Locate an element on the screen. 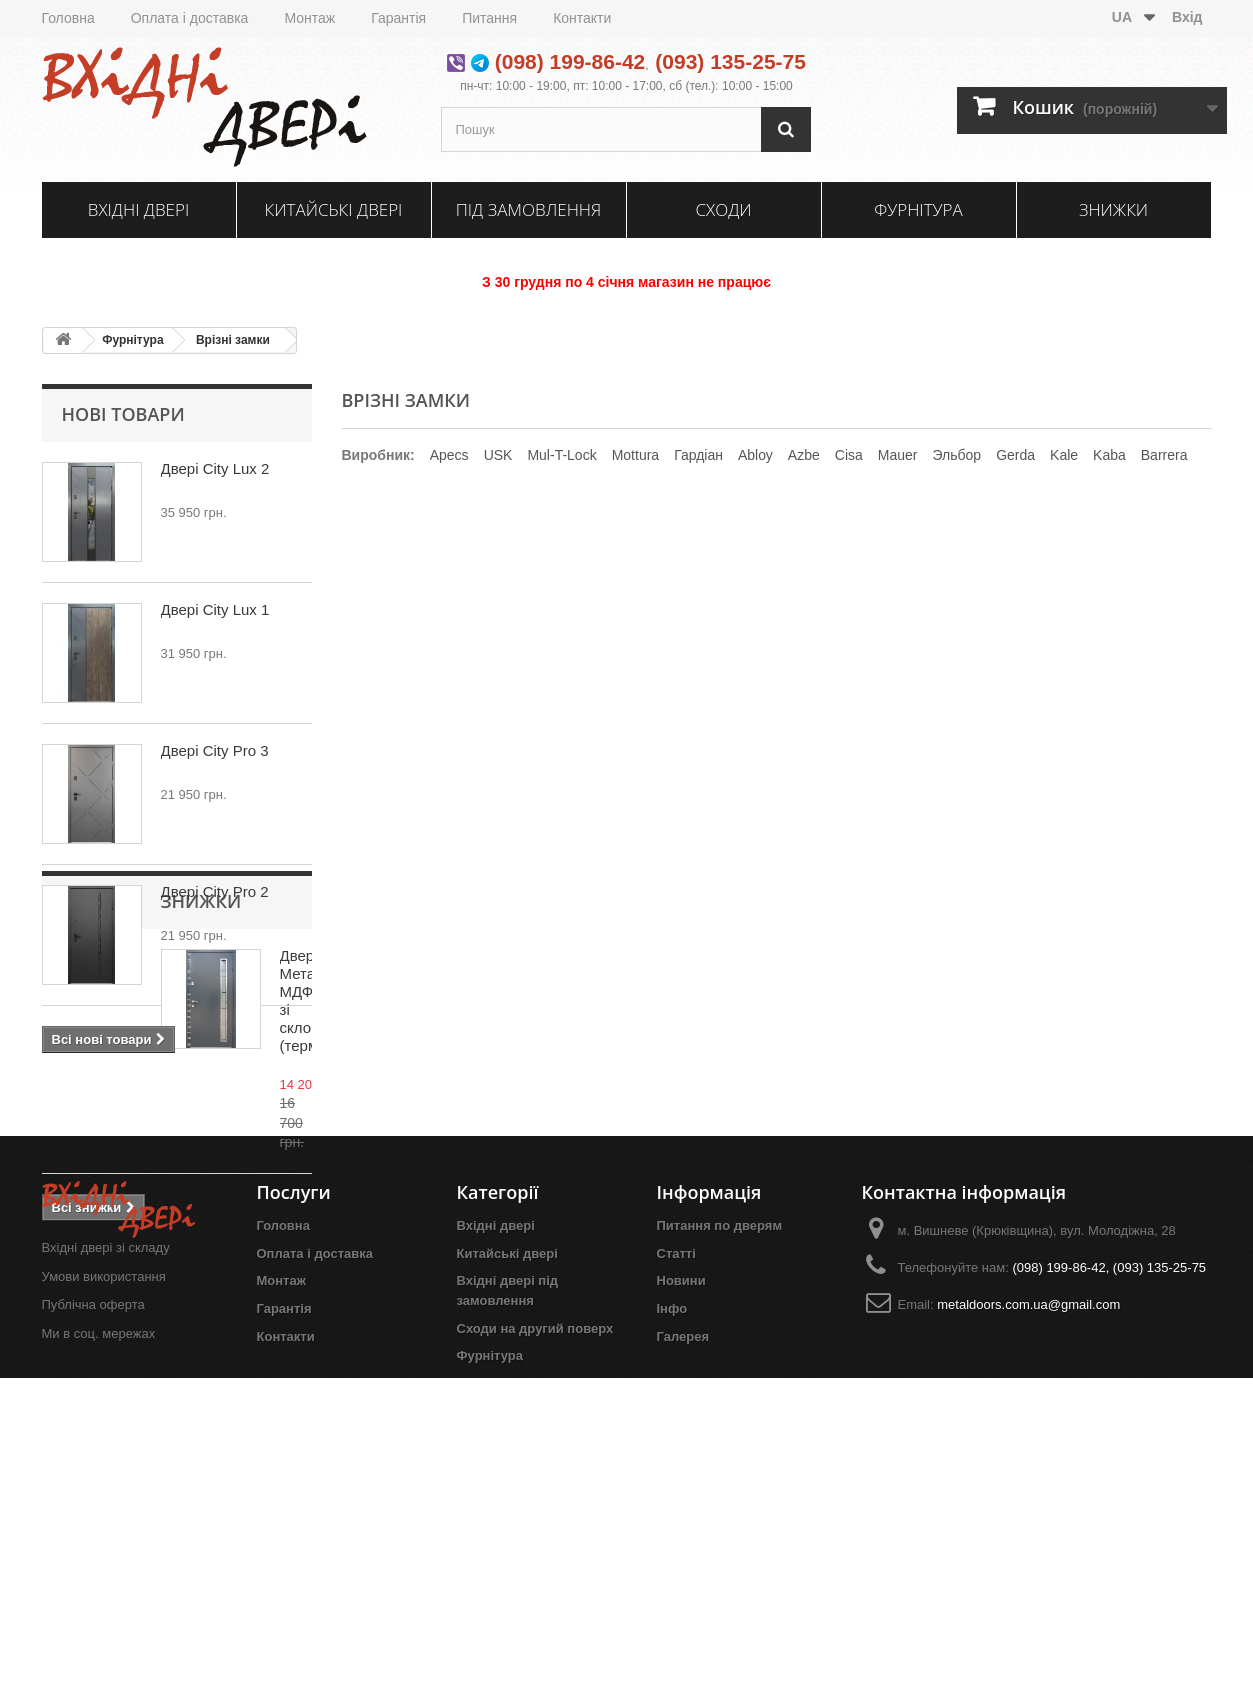 The image size is (1253, 1681). USK is located at coordinates (498, 455).